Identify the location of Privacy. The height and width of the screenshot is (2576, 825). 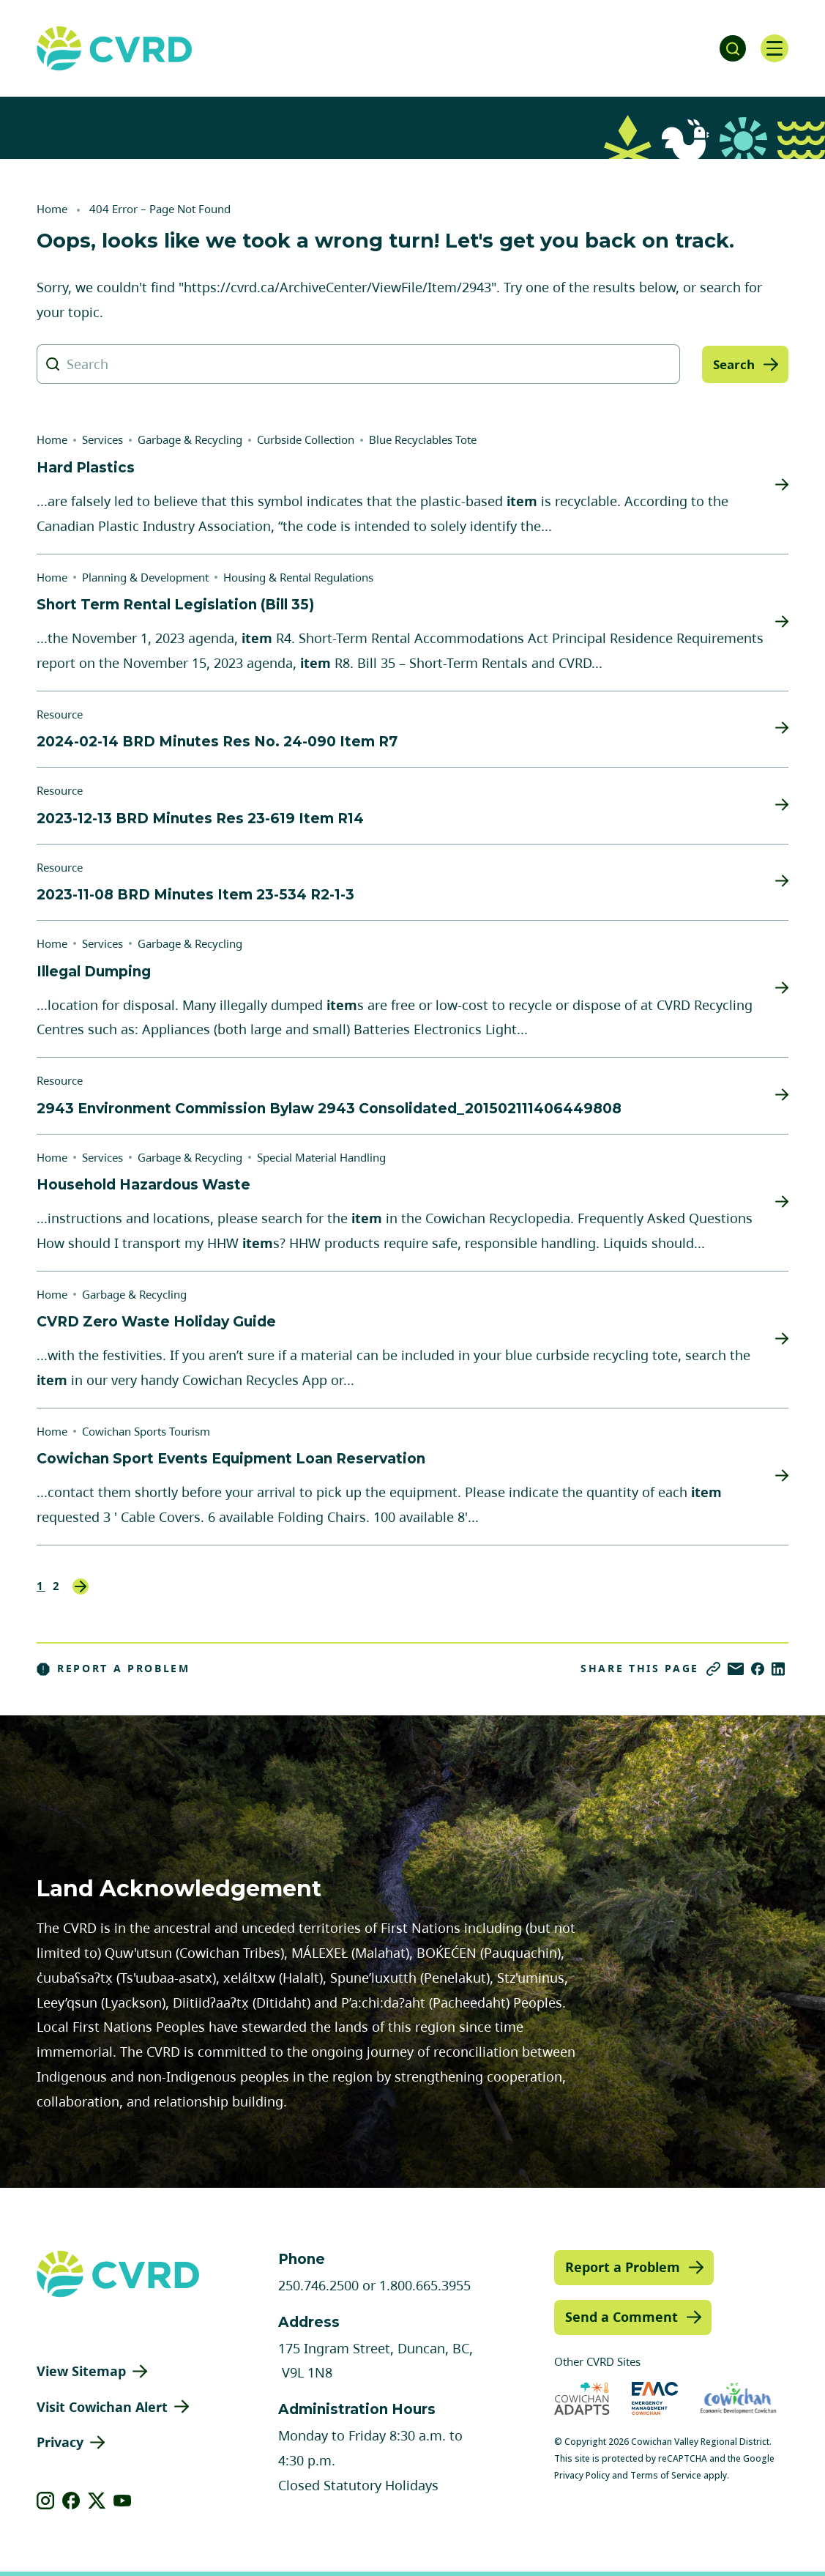
(60, 2442).